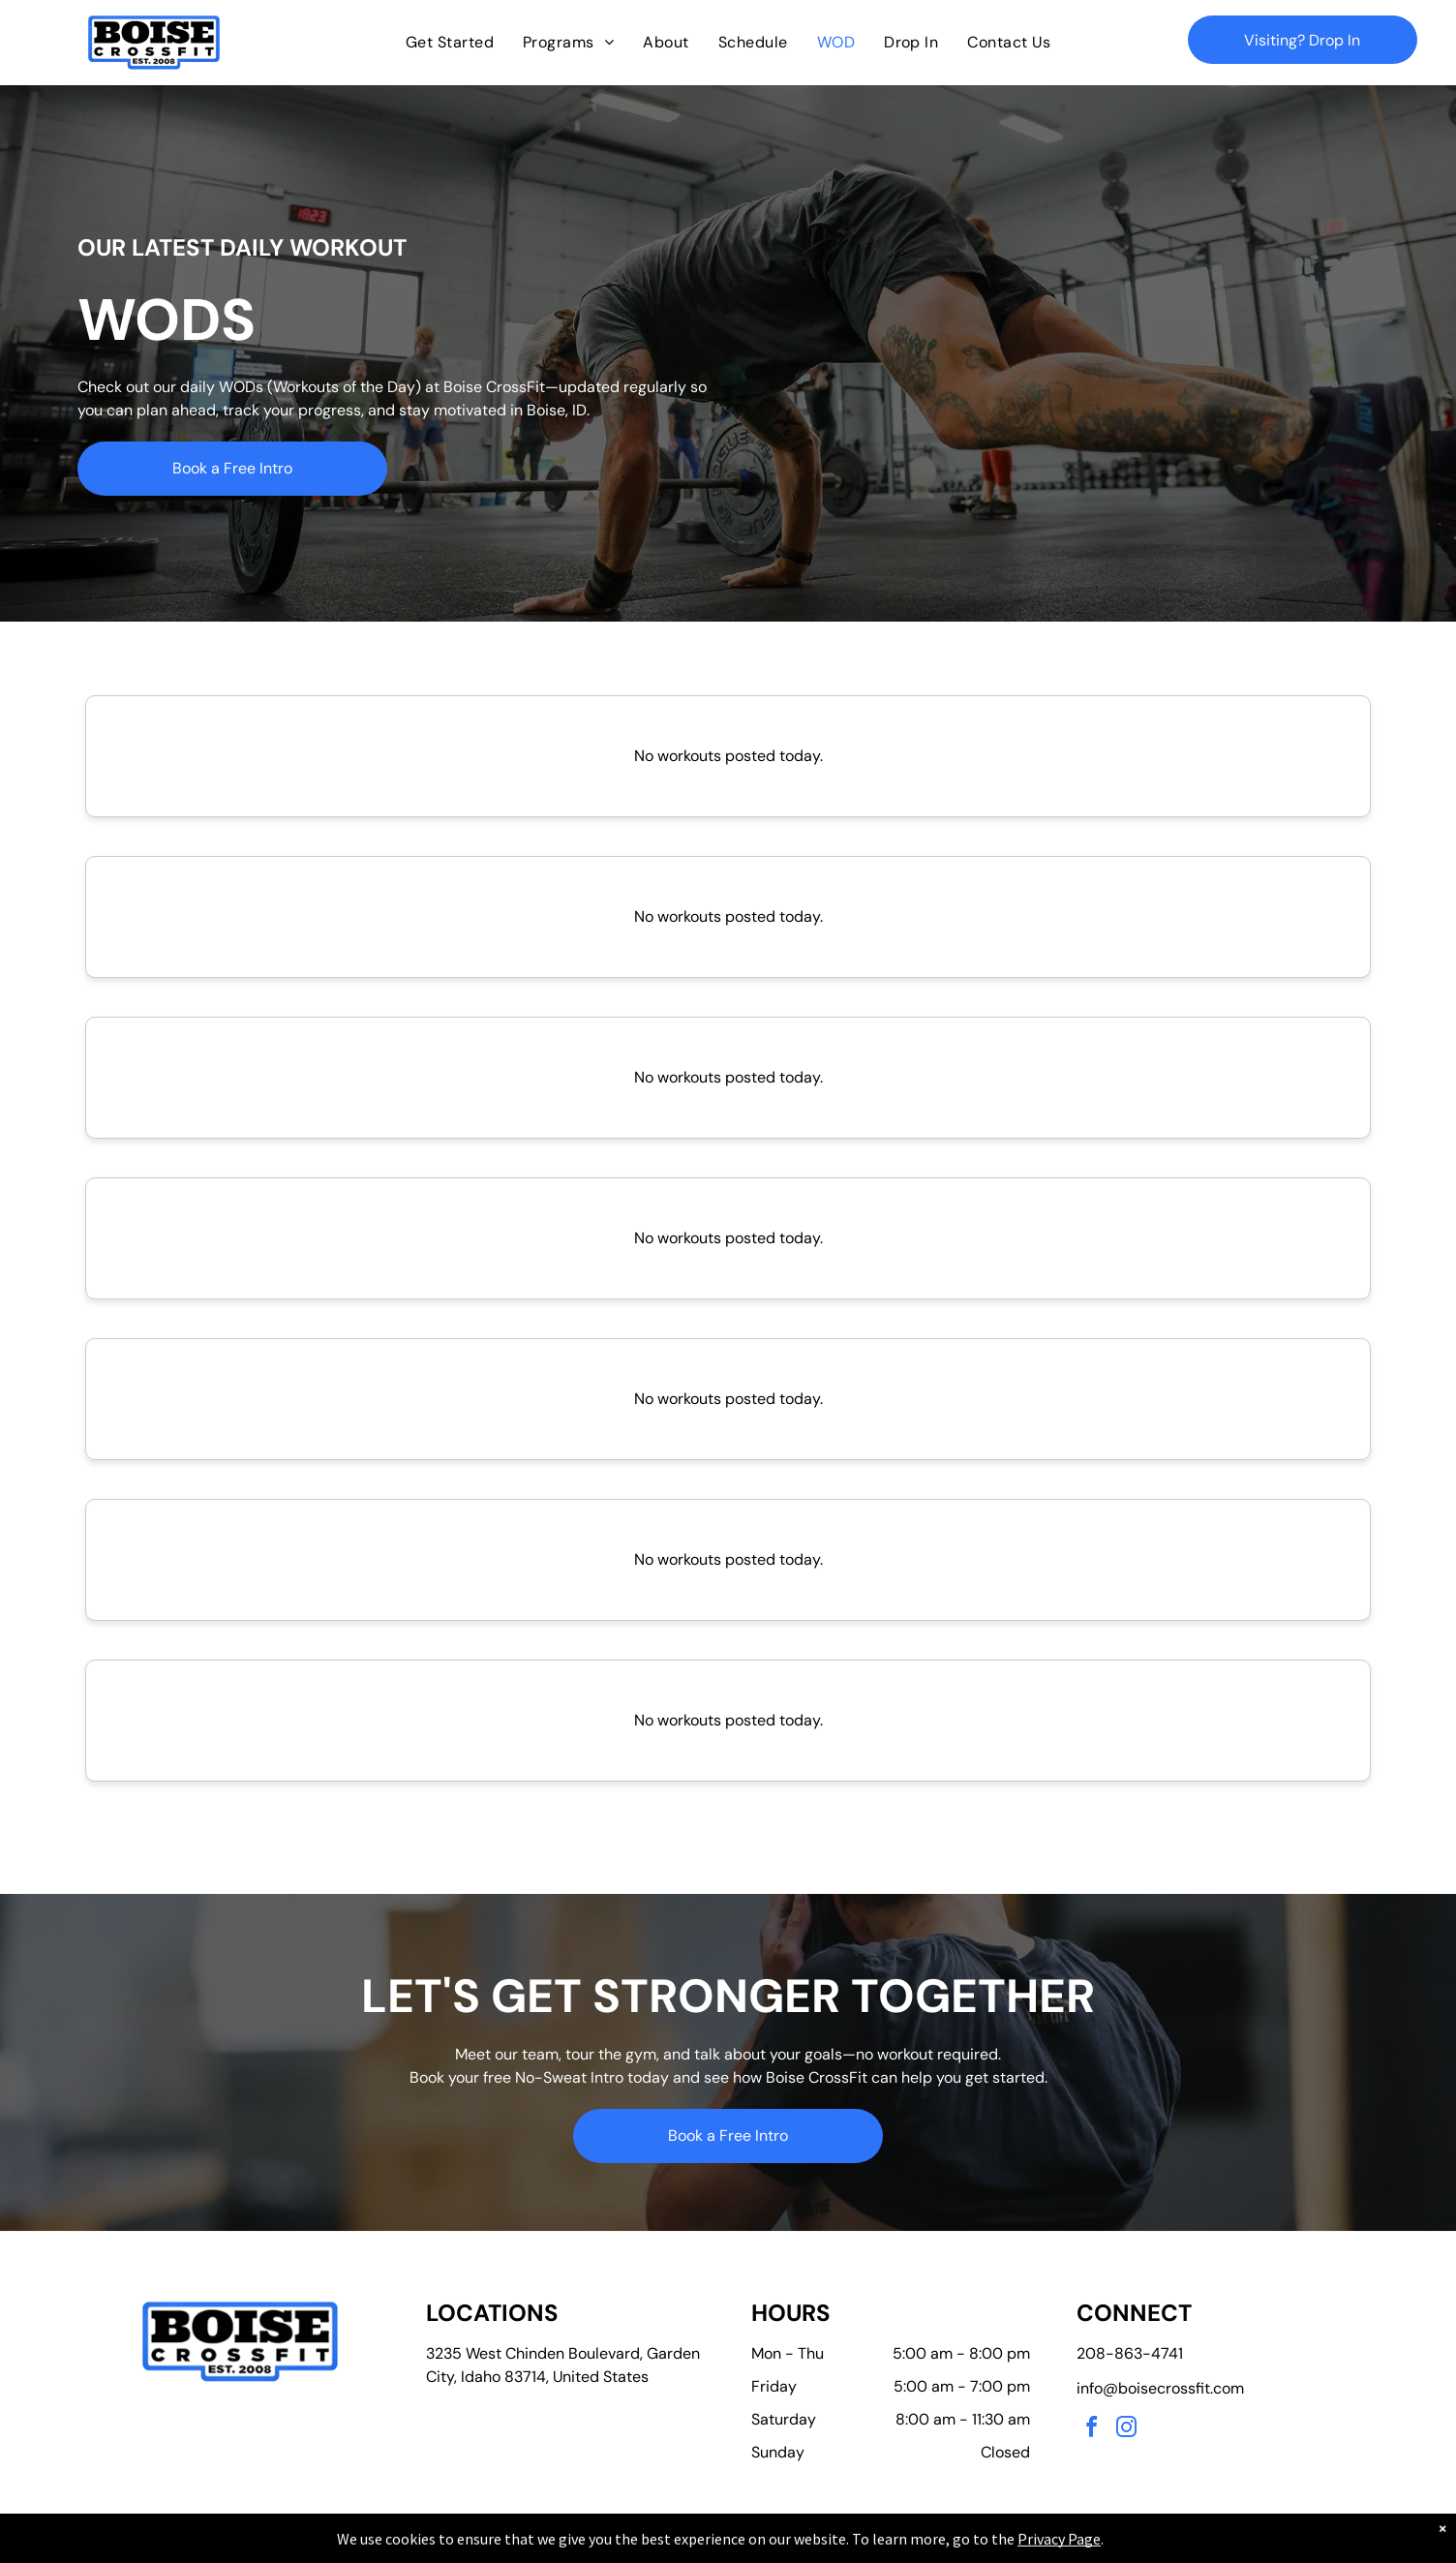 This screenshot has width=1456, height=2563. I want to click on info@boisecrossfit.com, so click(1160, 2388).